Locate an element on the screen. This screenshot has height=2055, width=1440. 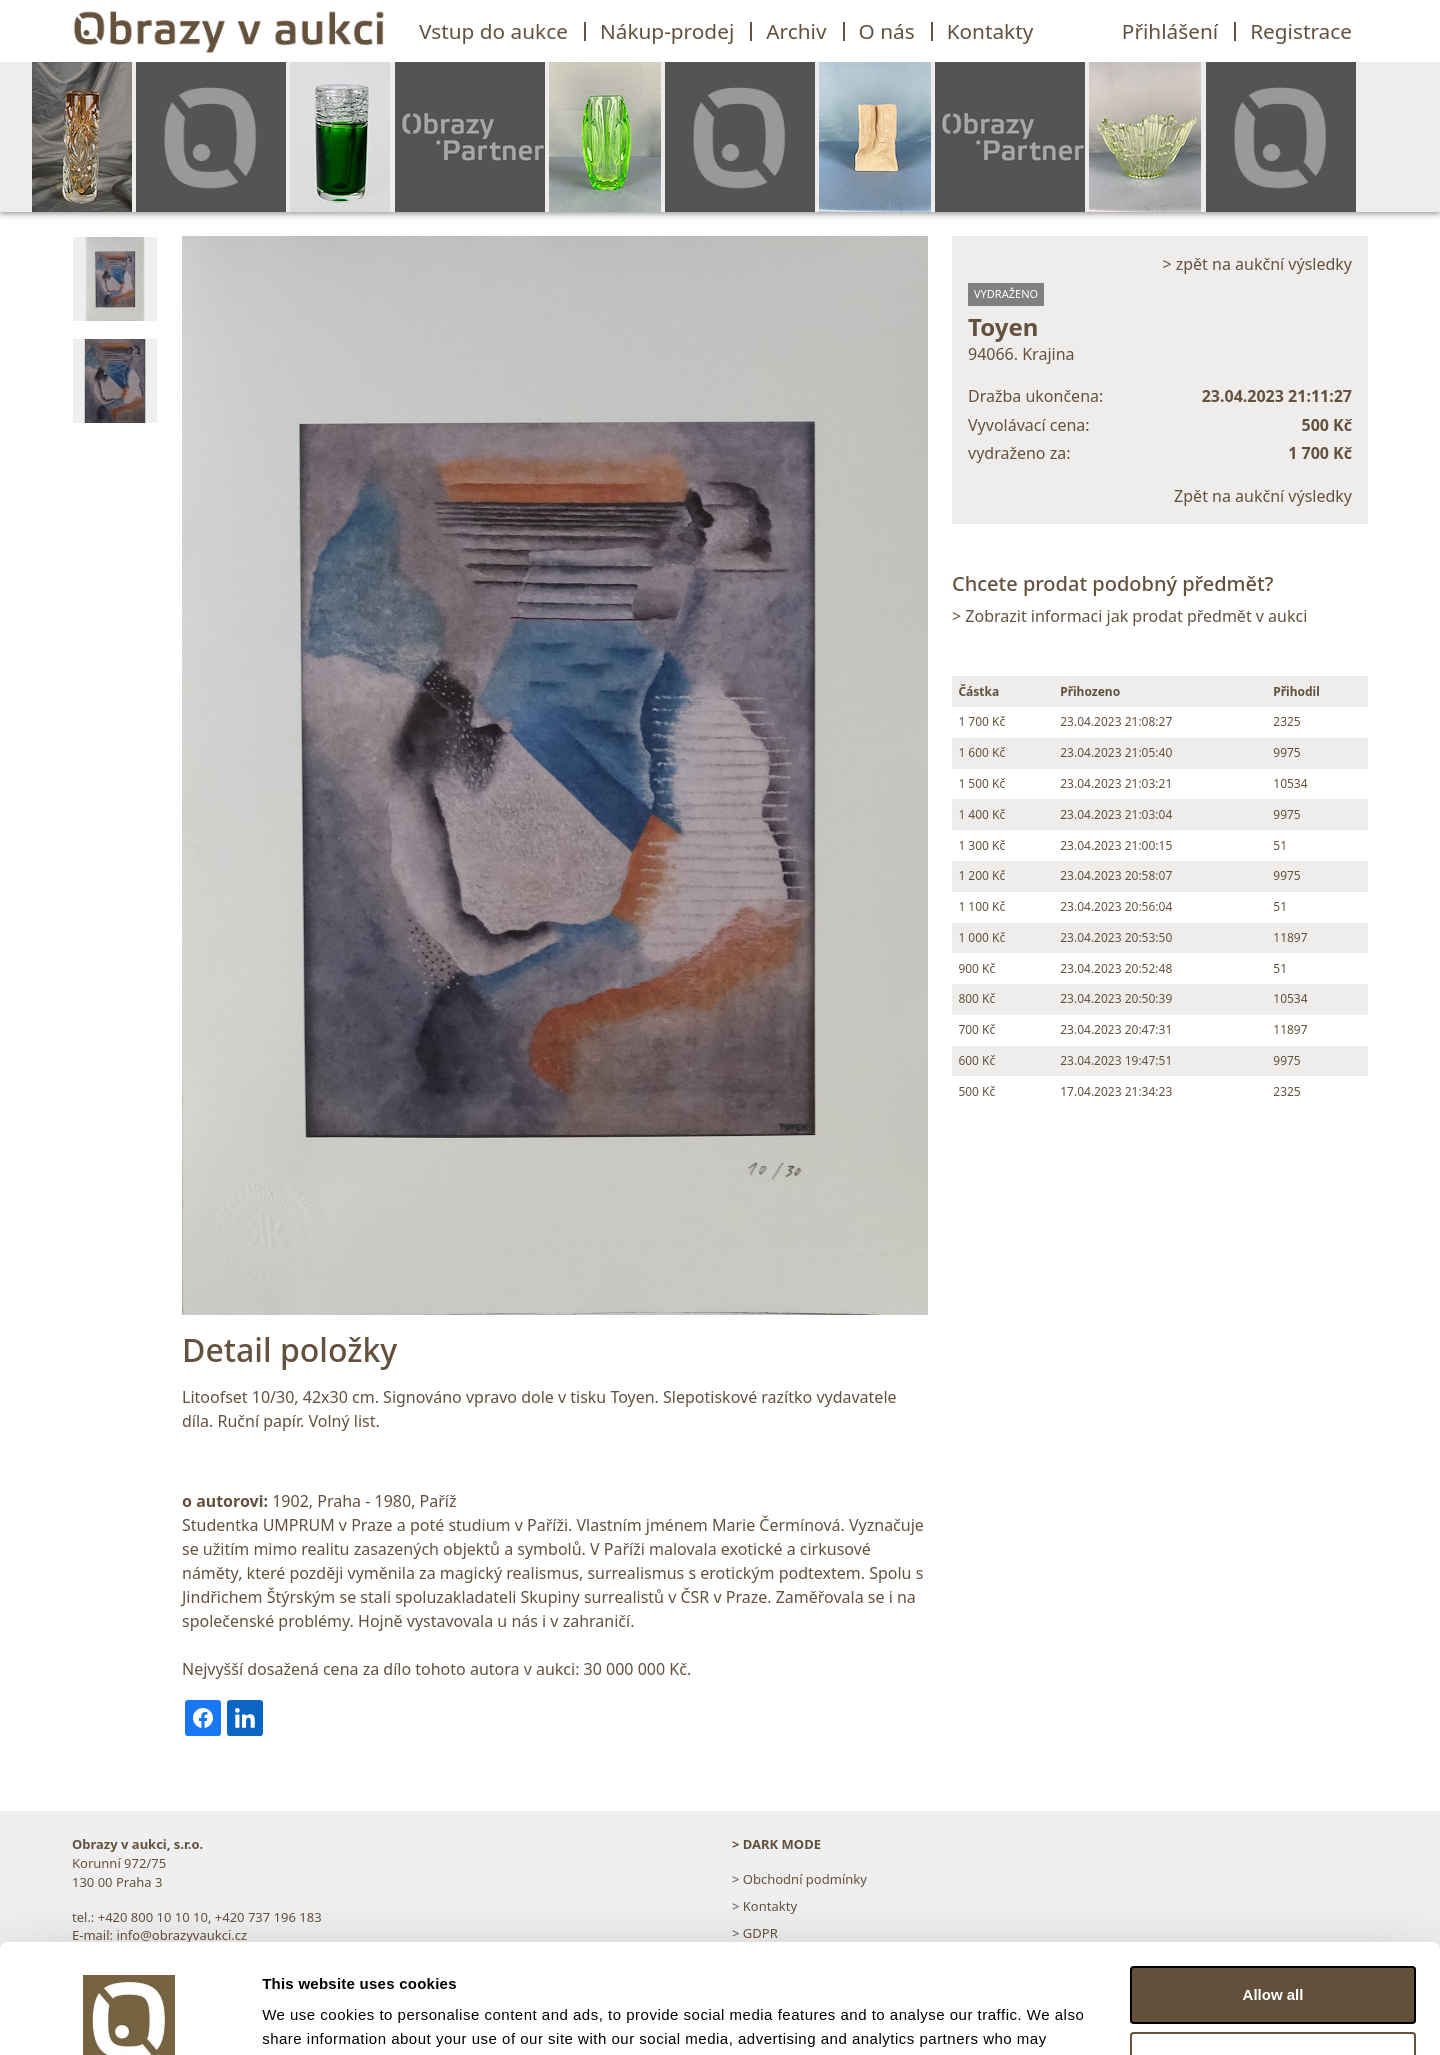
Registrace is located at coordinates (1301, 31).